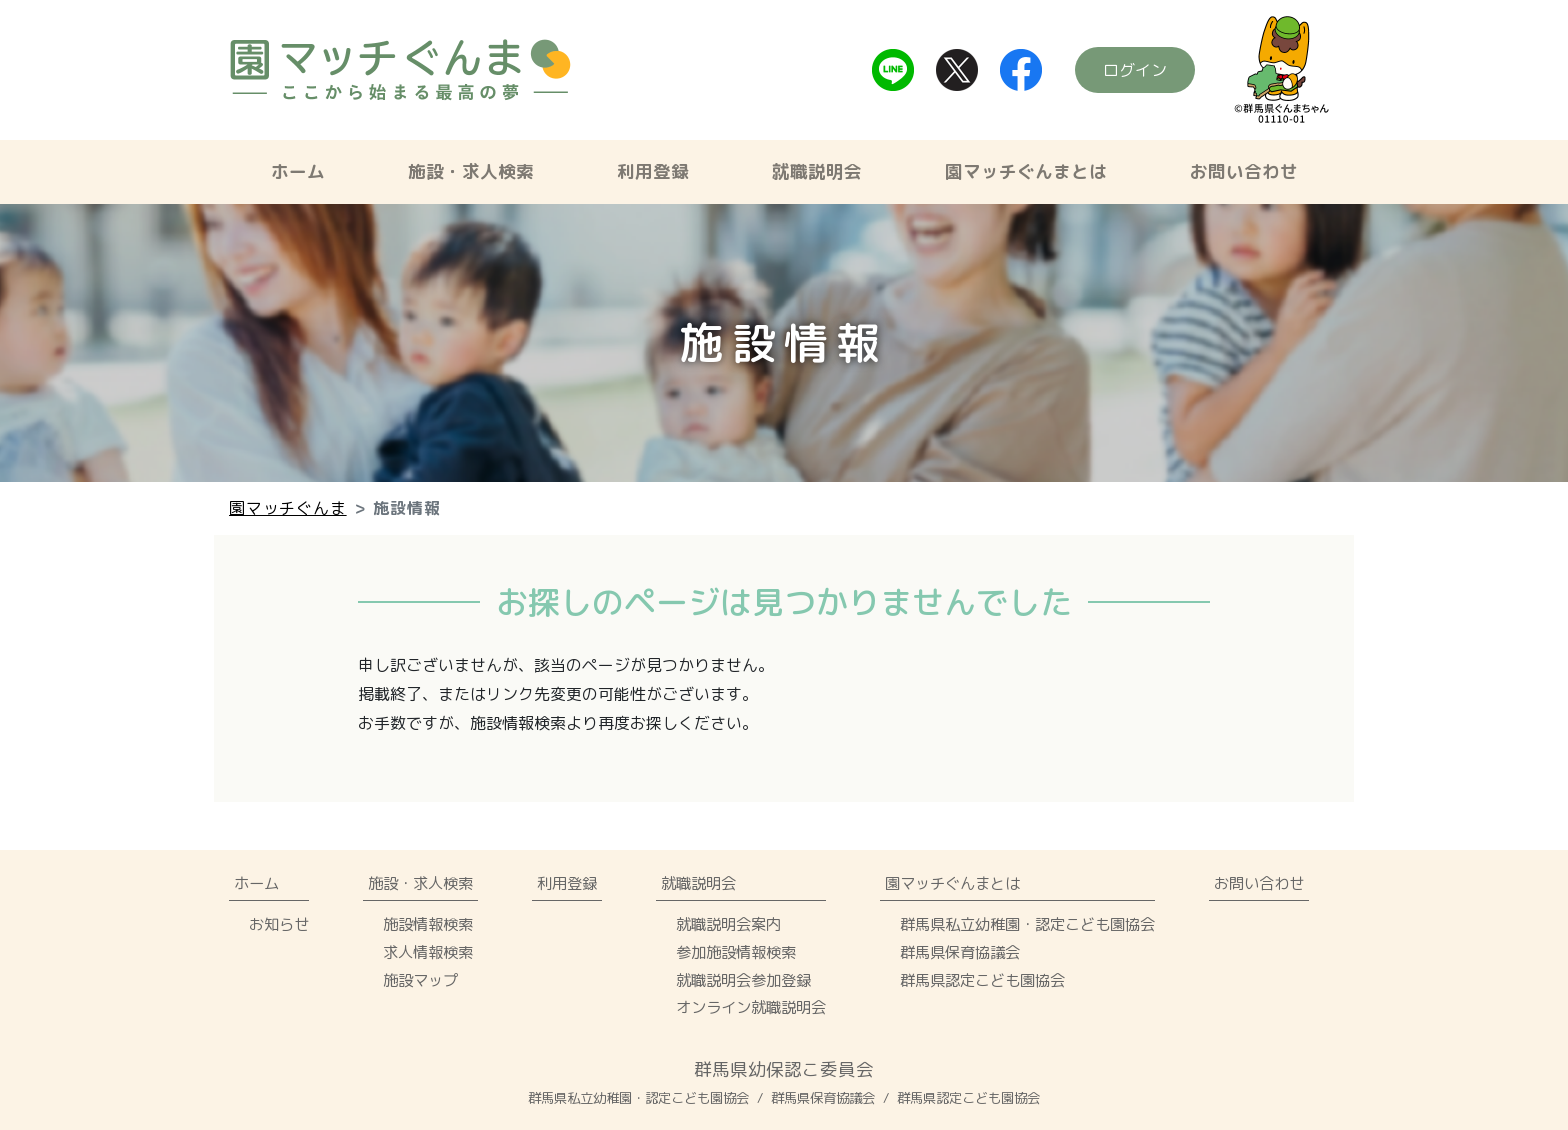 This screenshot has width=1568, height=1130. I want to click on ホーム, so click(298, 171).